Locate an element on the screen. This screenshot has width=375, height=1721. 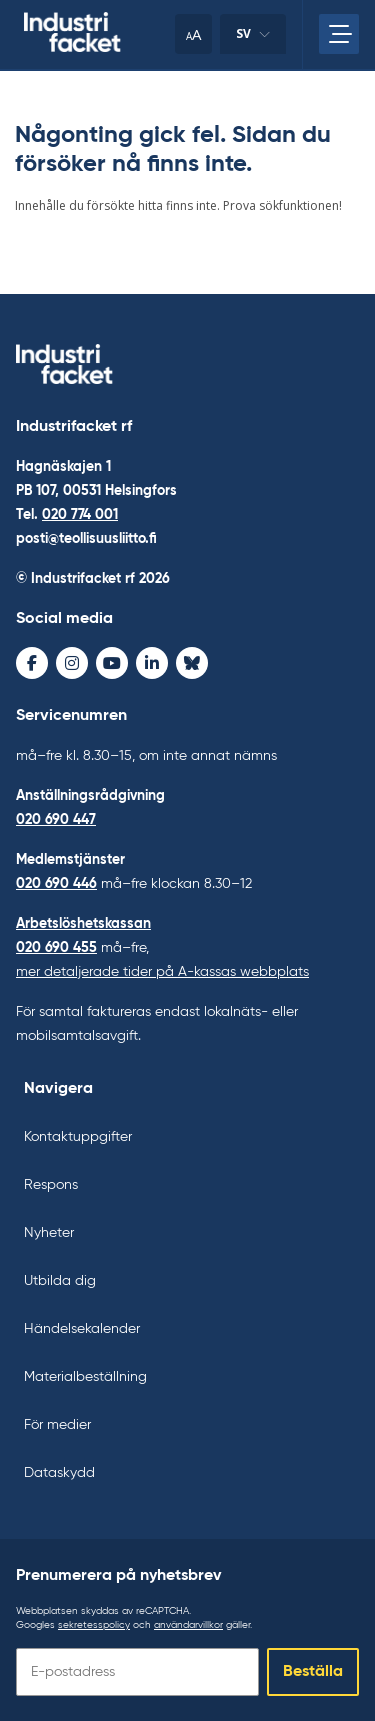
användarvillkor is located at coordinates (188, 1625).